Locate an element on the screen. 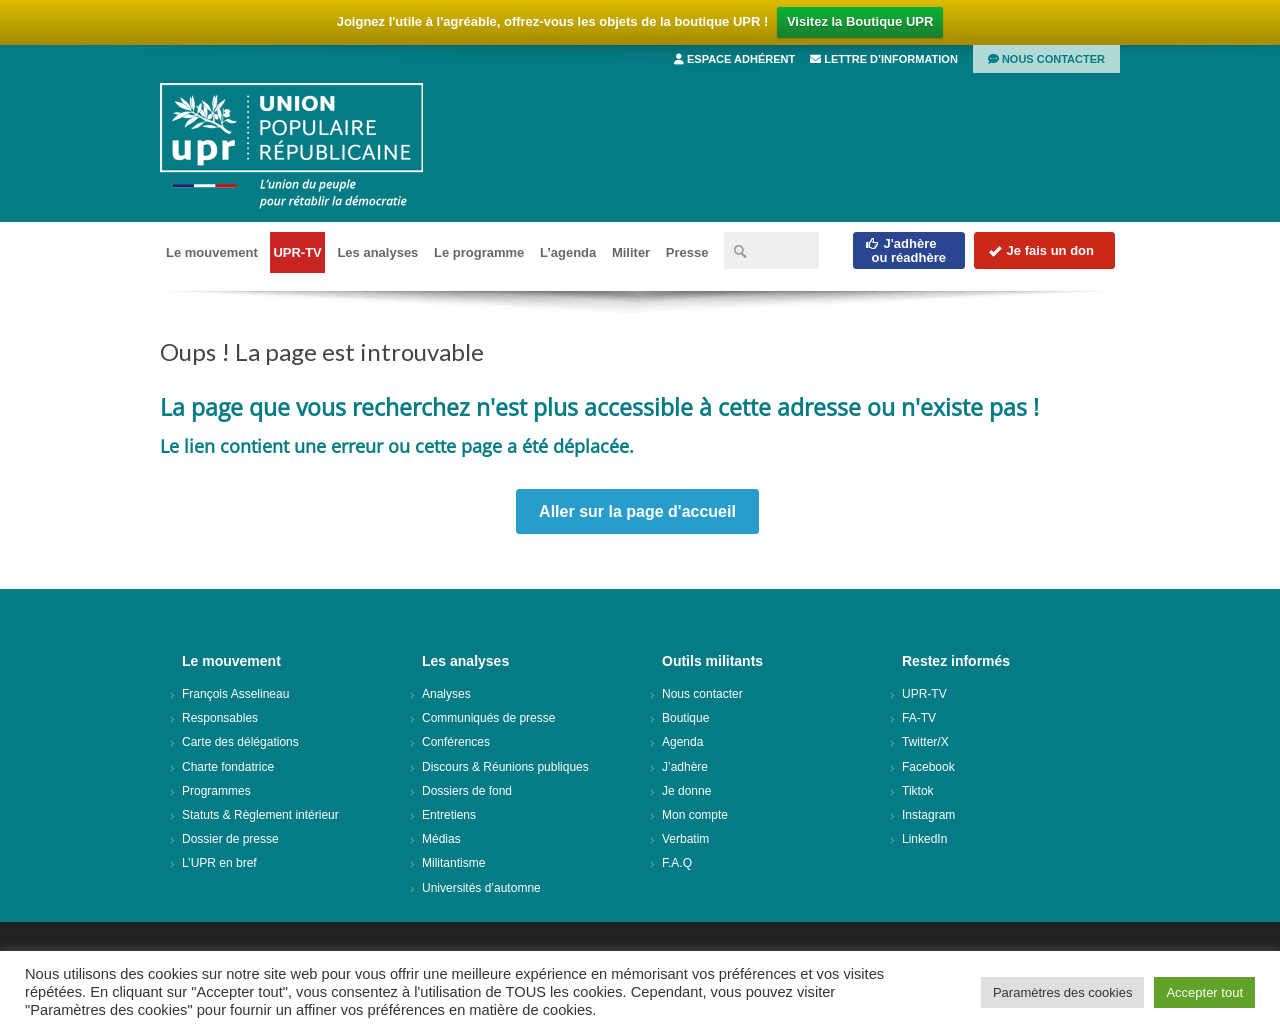  J'adhèreou réadhère is located at coordinates (905, 250).